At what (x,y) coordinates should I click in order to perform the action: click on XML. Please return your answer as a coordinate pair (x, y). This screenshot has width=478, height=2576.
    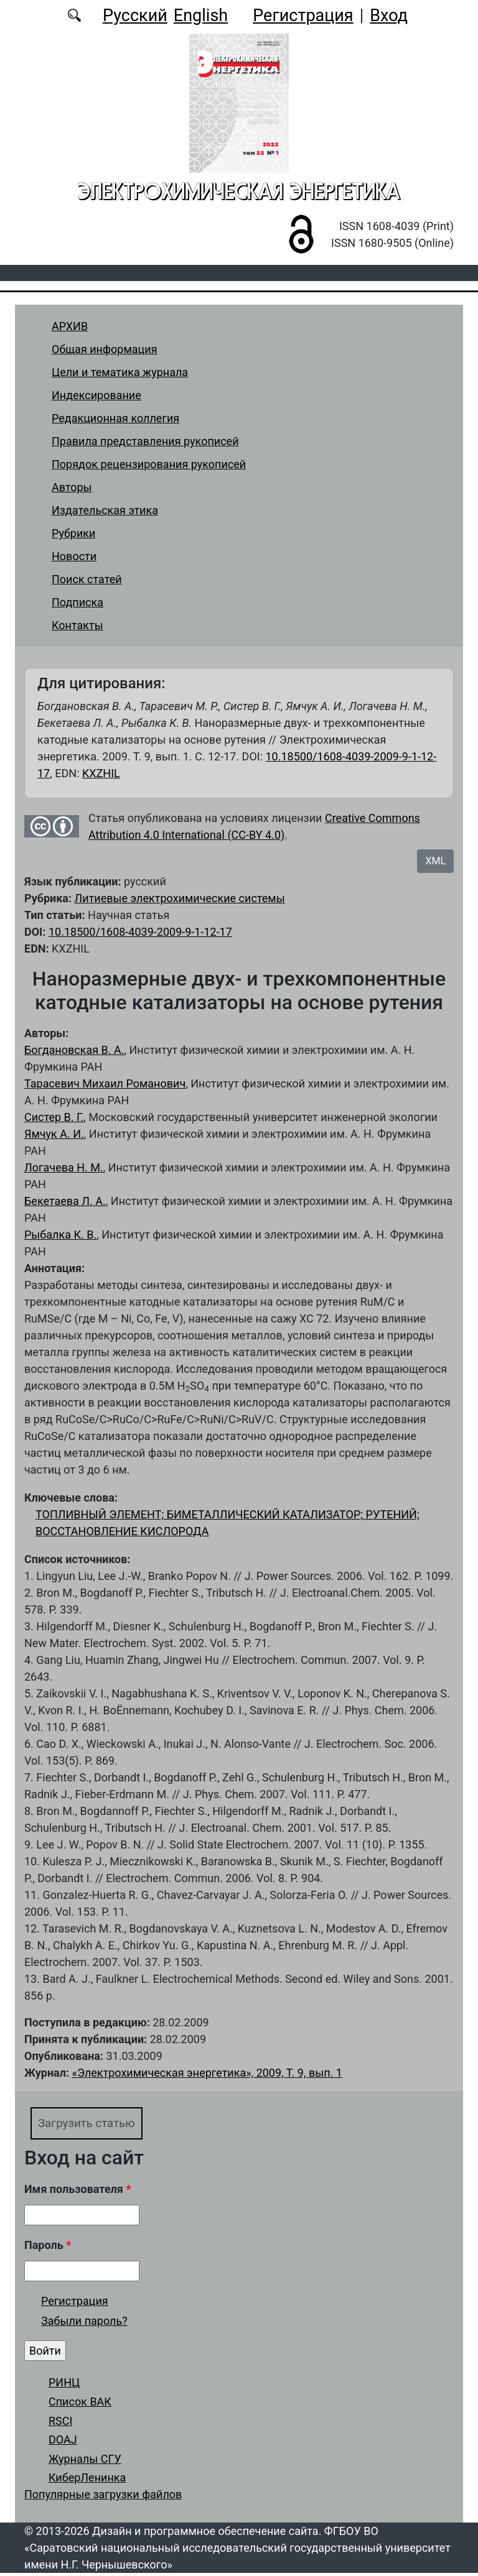
    Looking at the image, I should click on (435, 861).